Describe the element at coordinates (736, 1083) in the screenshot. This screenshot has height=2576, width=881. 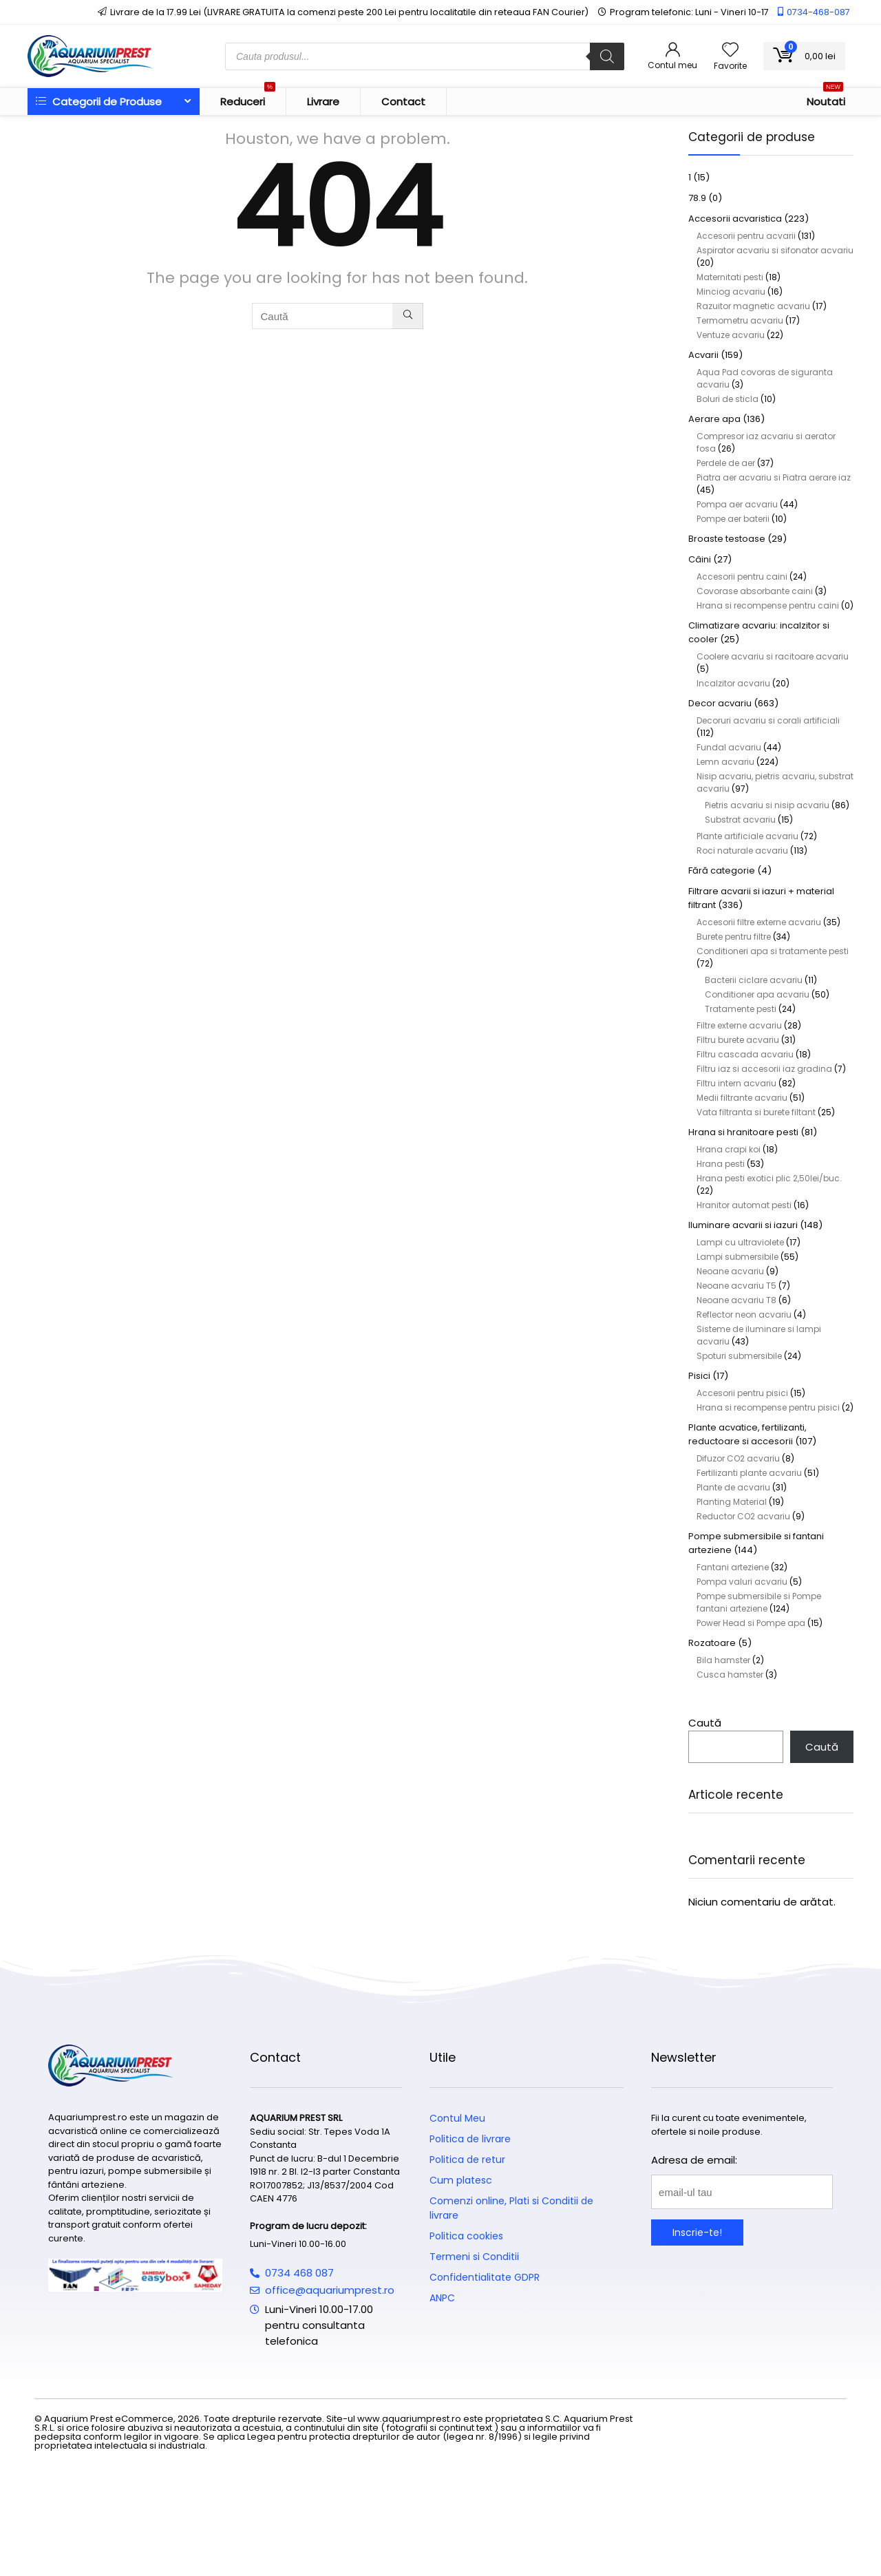
I see `Filtru intern acvariu` at that location.